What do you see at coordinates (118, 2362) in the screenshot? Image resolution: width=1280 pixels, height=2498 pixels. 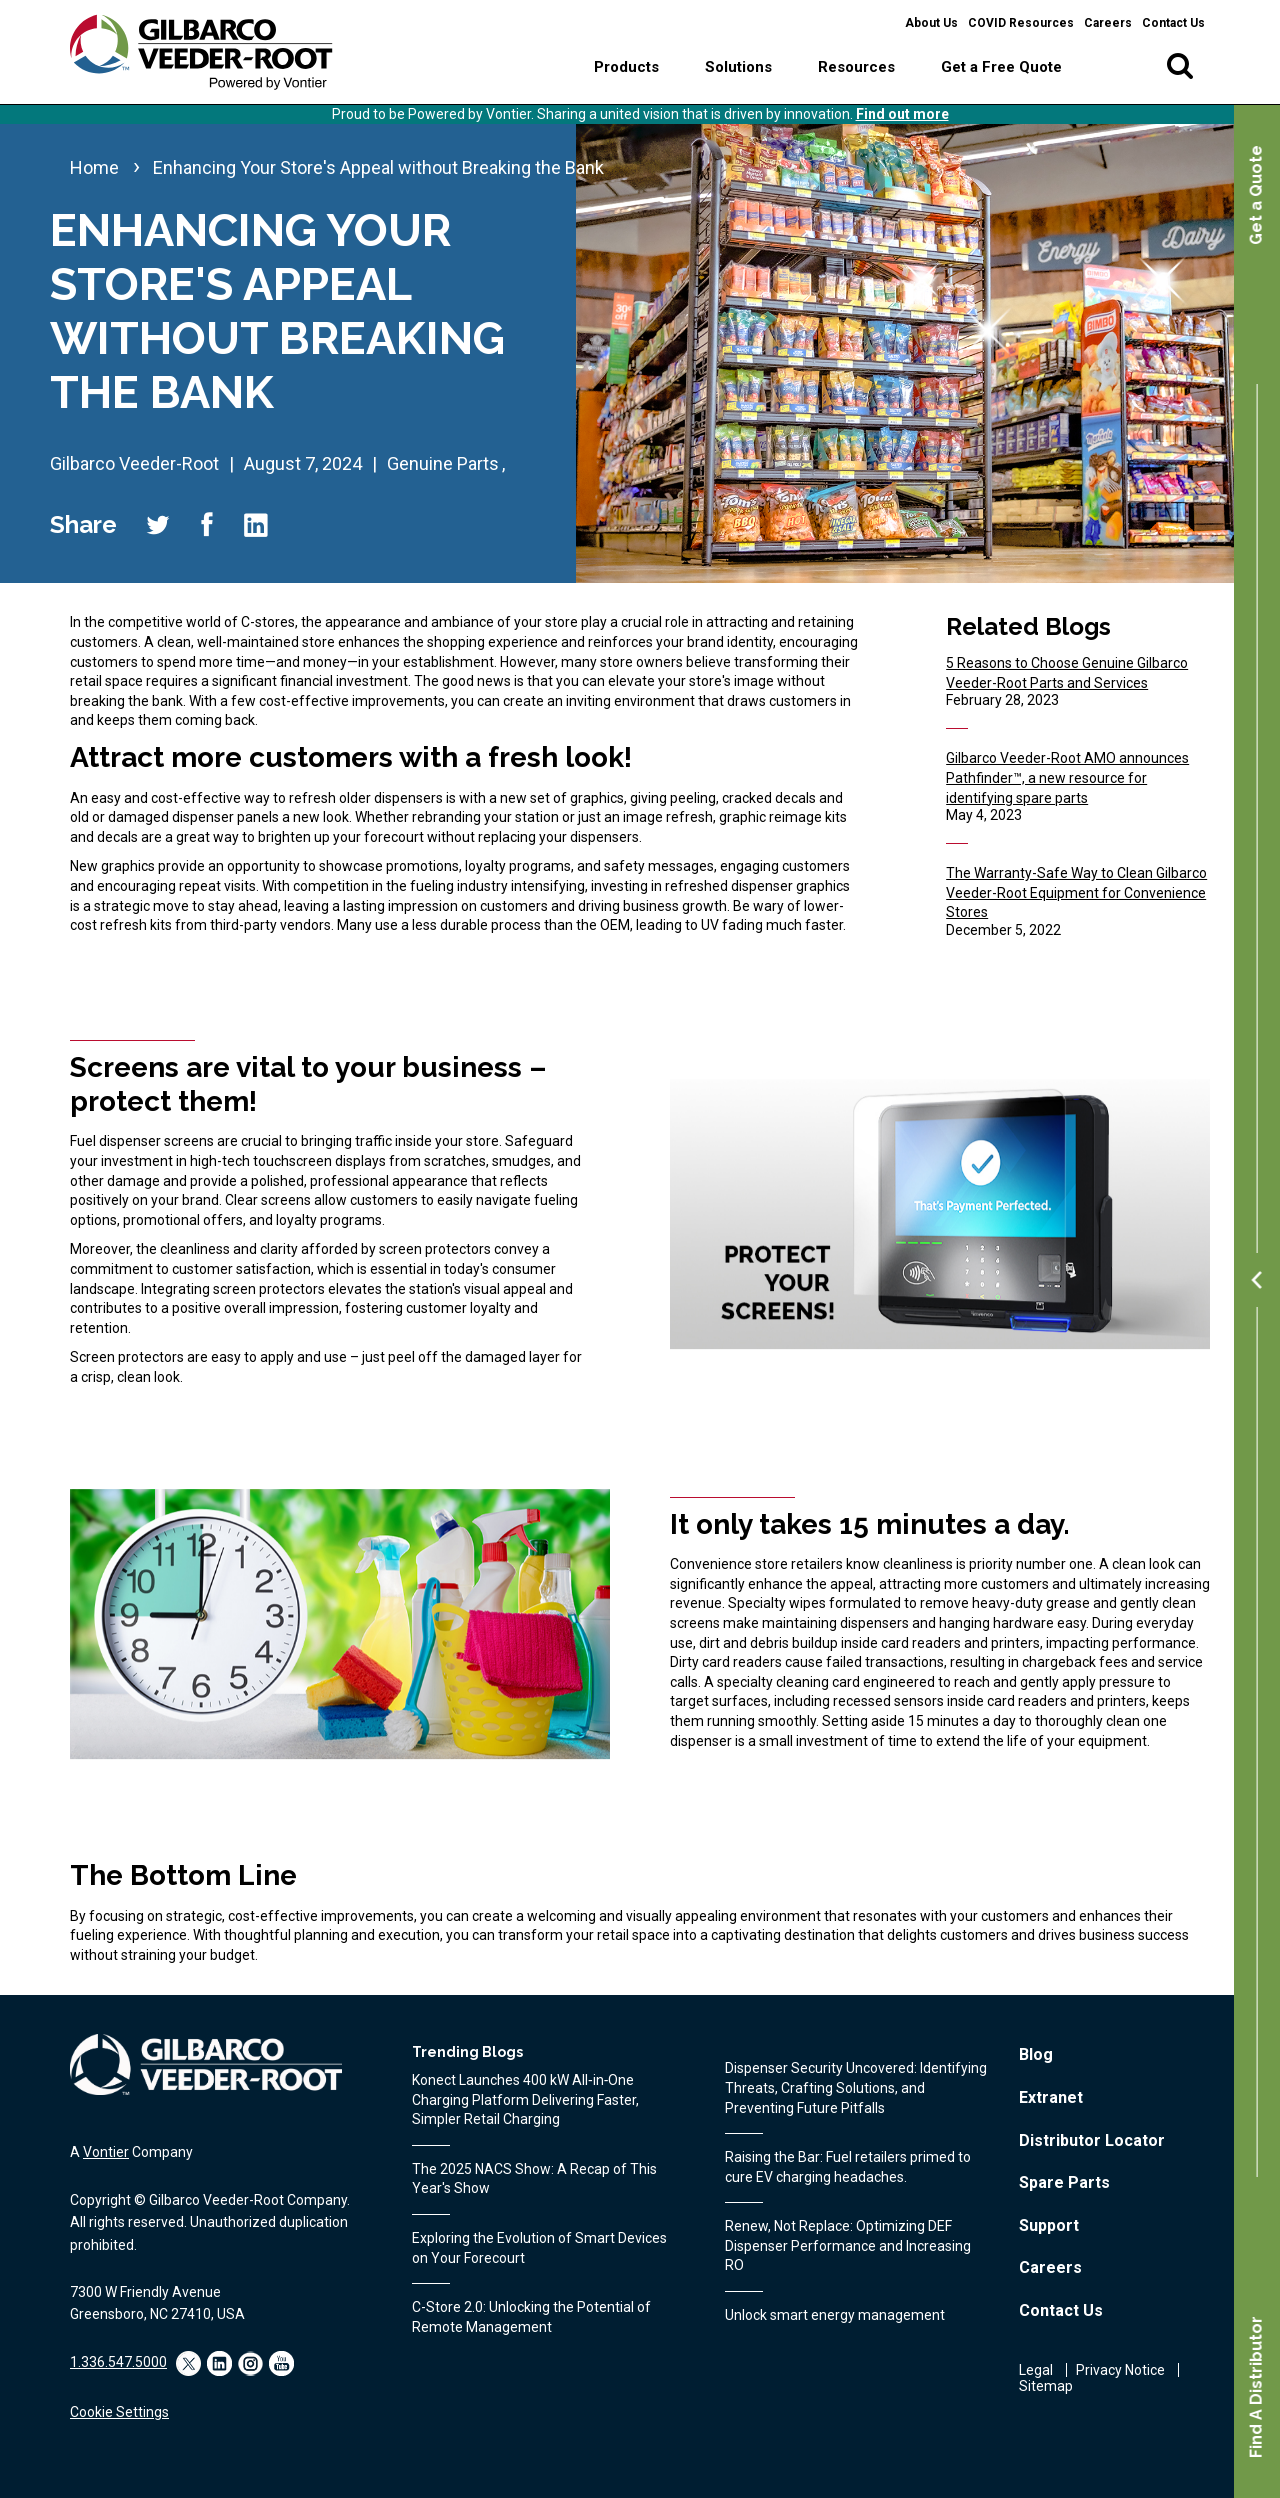 I see `1.336.547.5000` at bounding box center [118, 2362].